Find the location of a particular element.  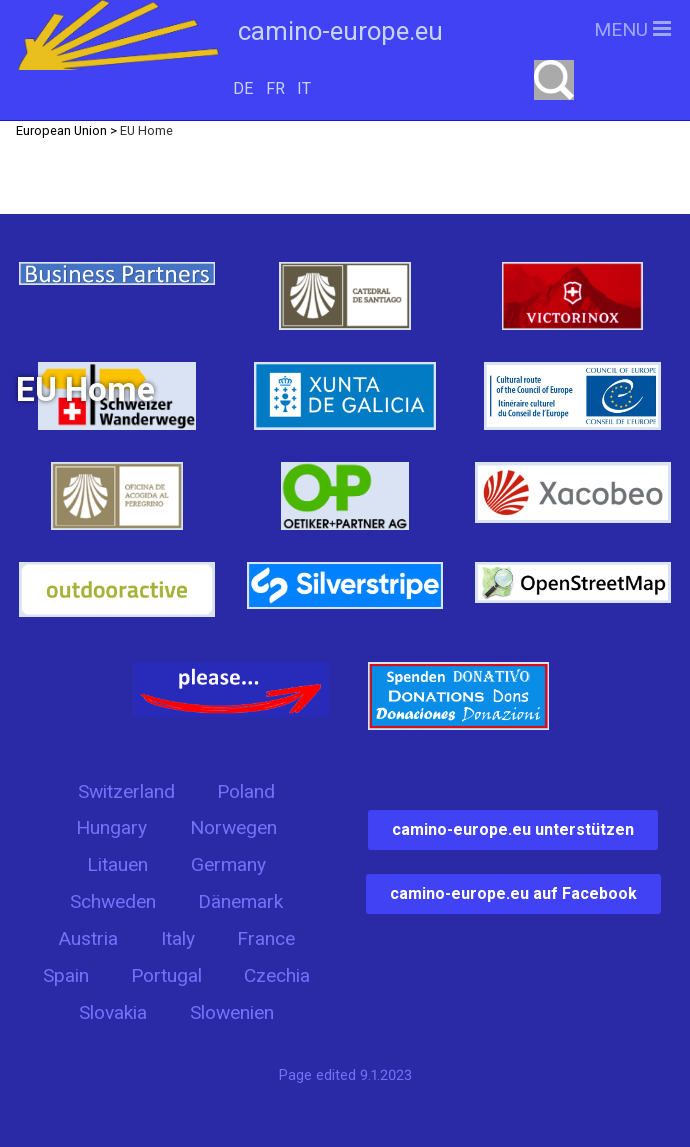

Switzerland is located at coordinates (126, 791).